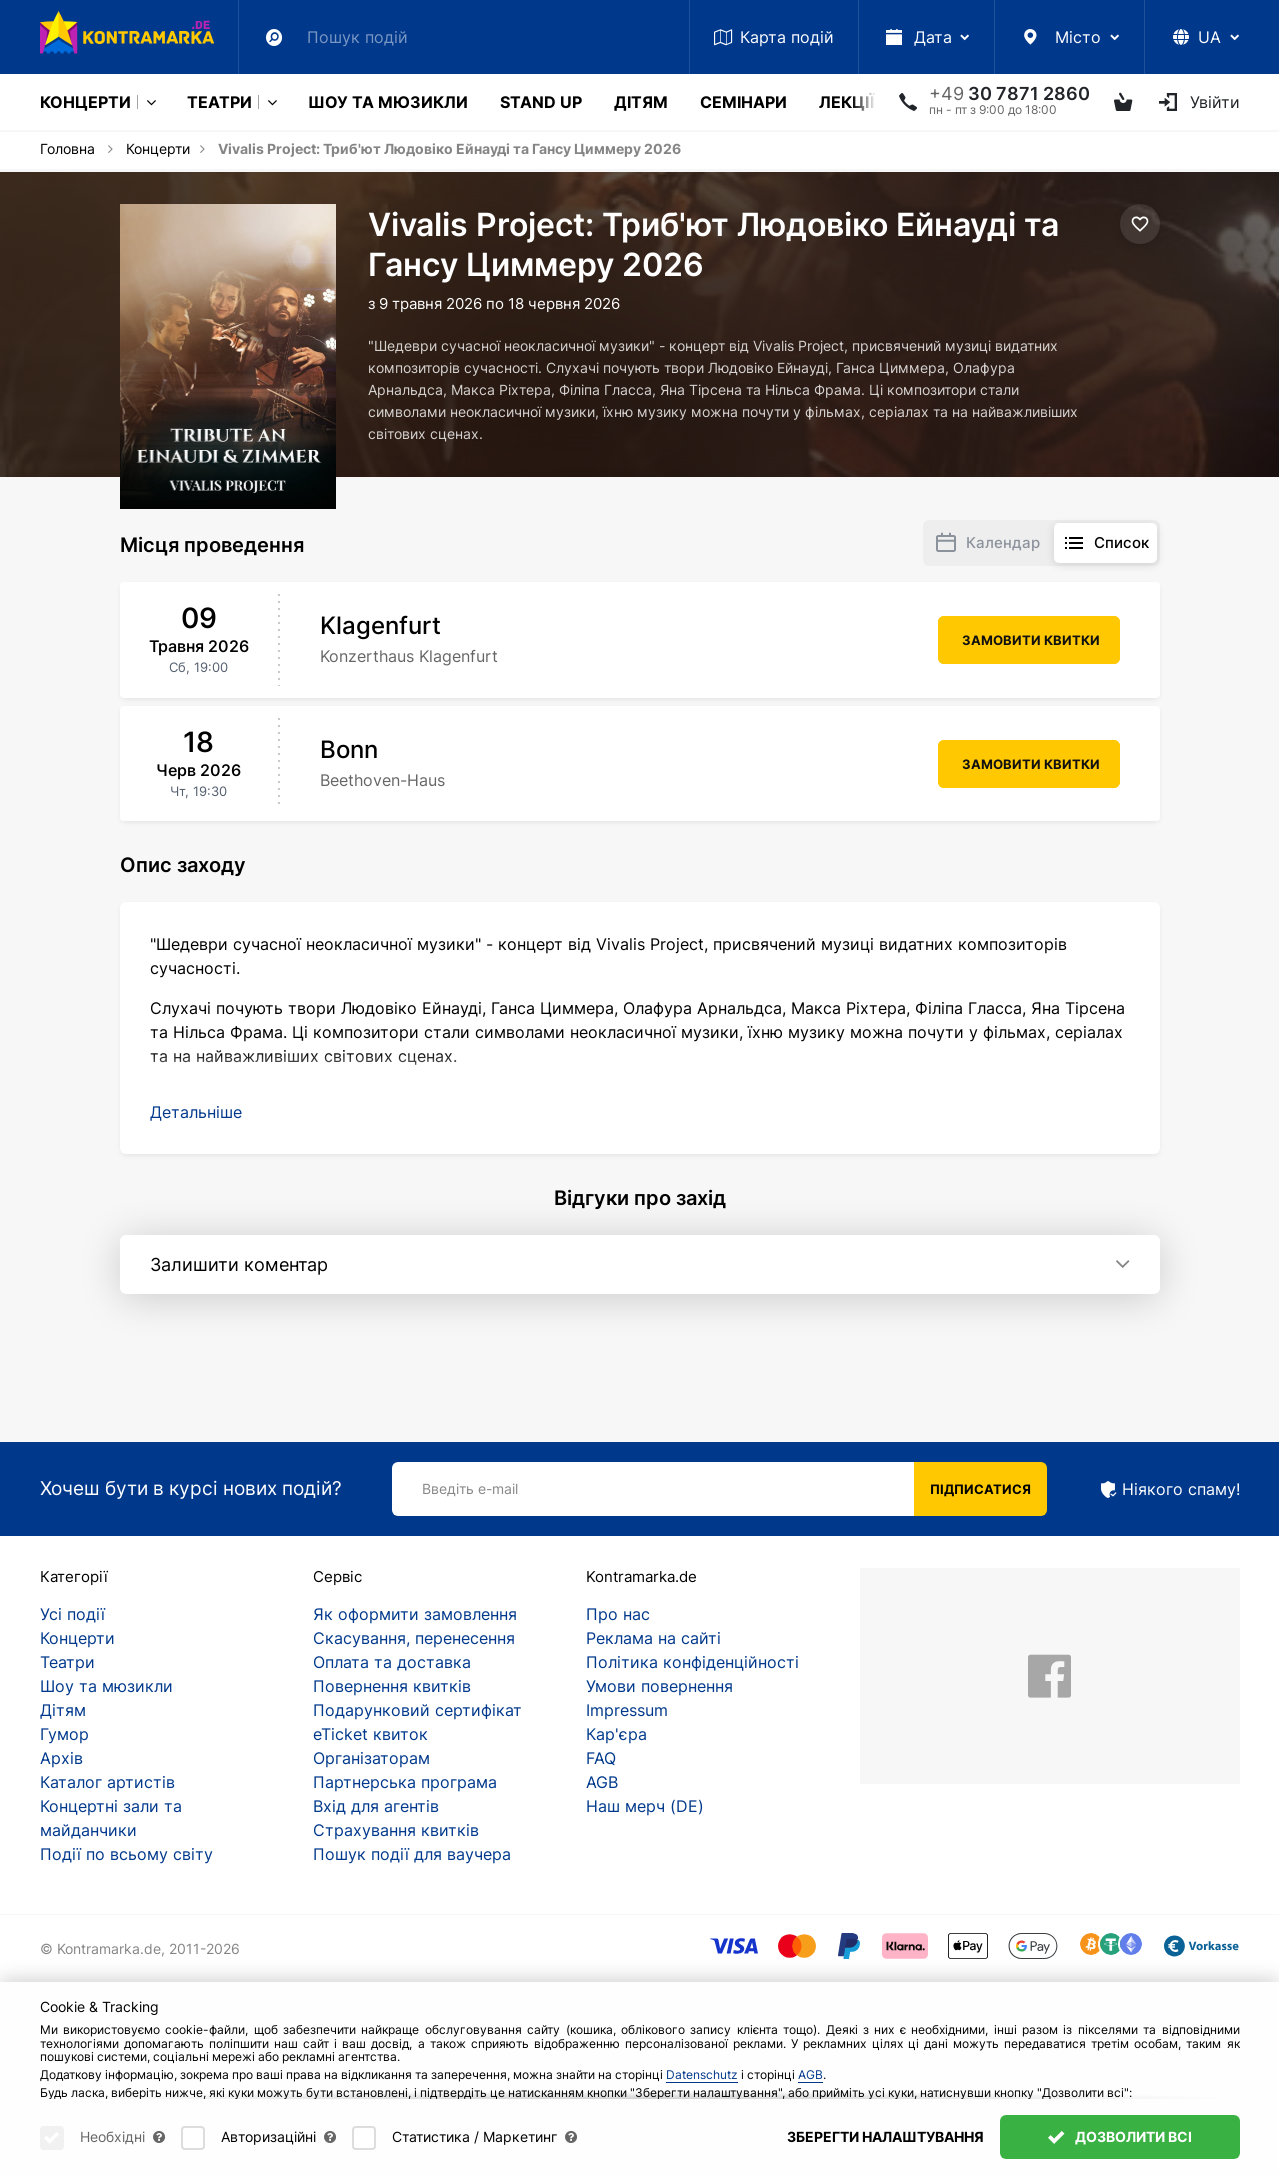 This screenshot has width=1279, height=2175. I want to click on Страхування квитків, so click(396, 1830).